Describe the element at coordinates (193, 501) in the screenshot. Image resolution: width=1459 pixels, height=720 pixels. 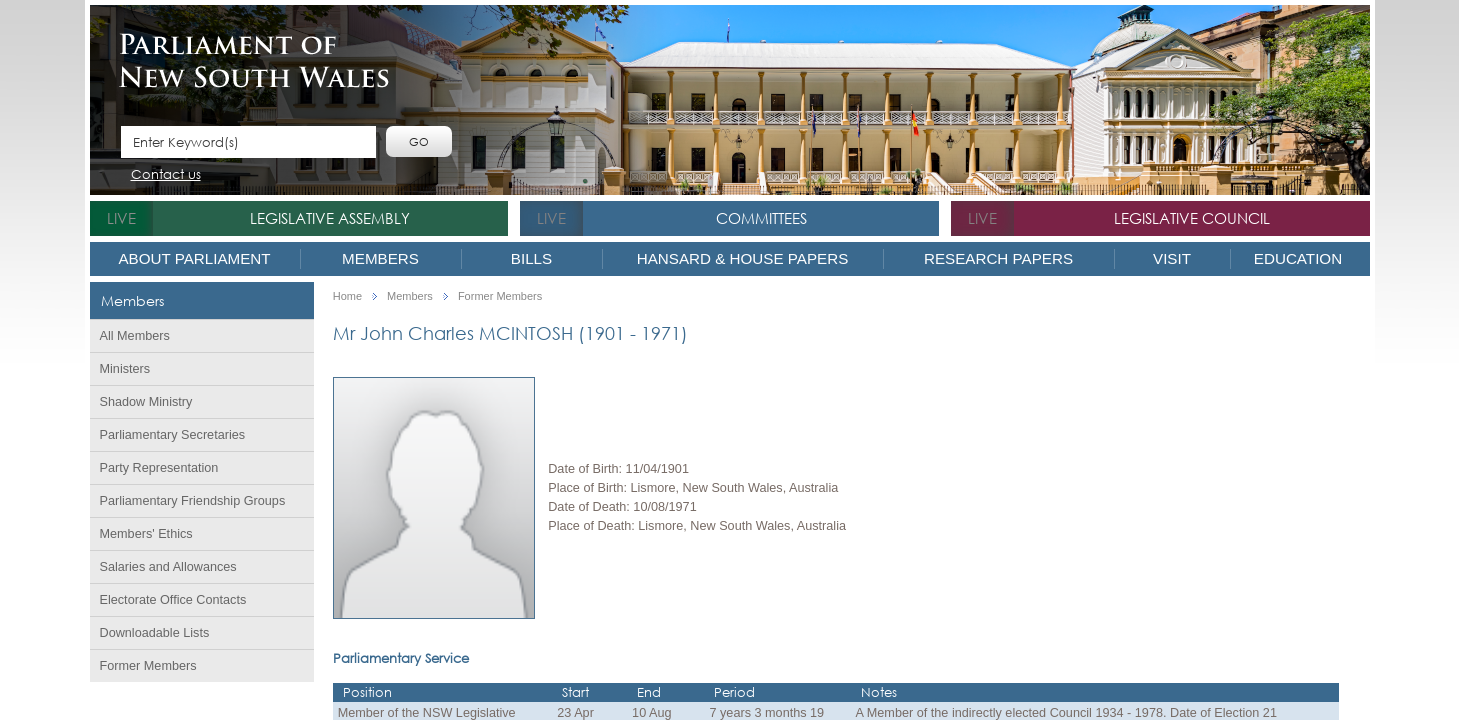
I see `Parliamentary Friendship Groups` at that location.